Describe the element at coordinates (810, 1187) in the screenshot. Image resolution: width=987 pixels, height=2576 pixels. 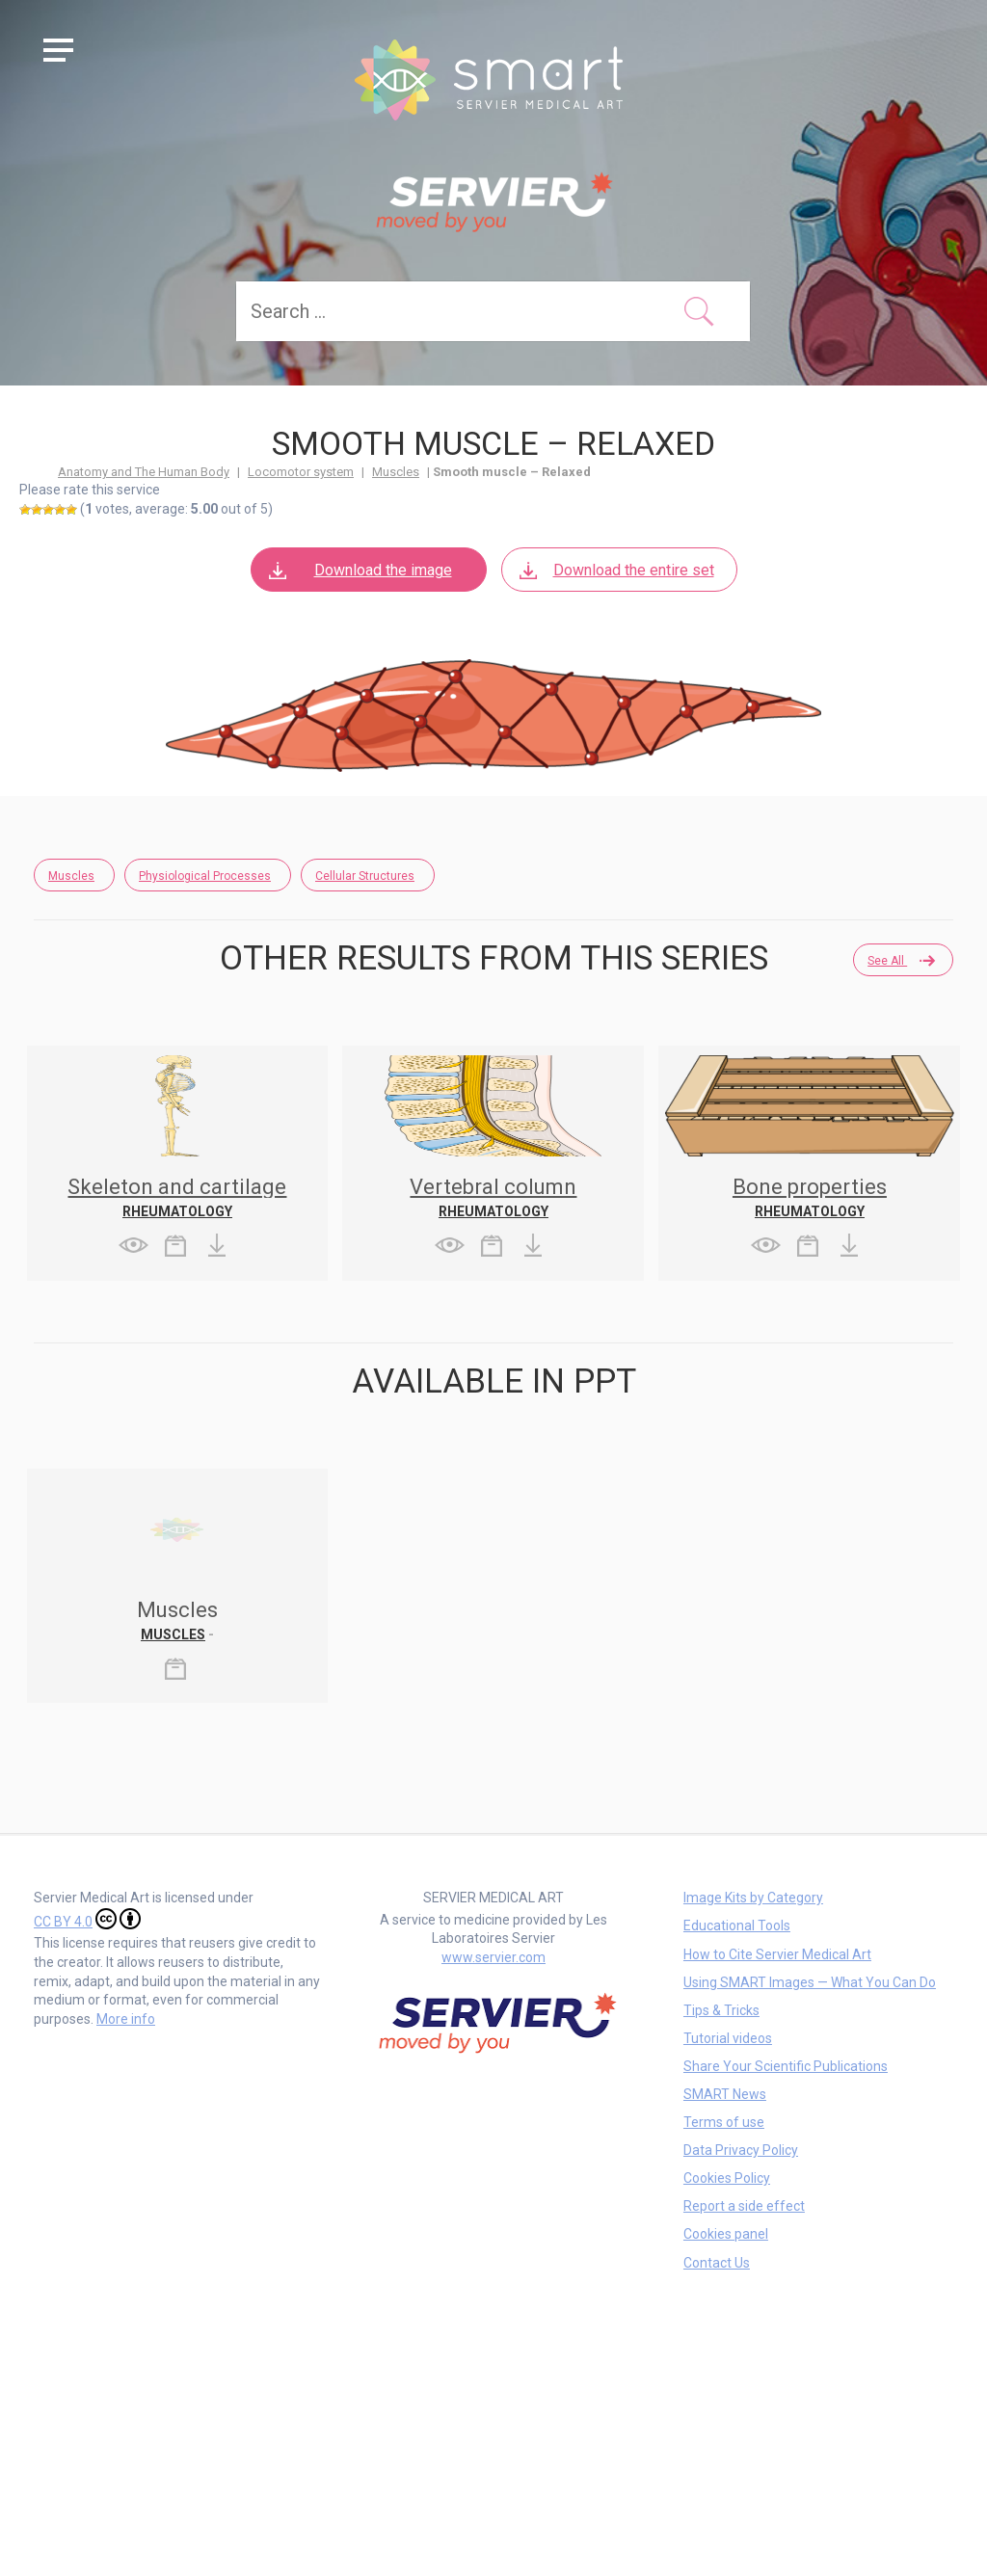
I see `Bone properties` at that location.